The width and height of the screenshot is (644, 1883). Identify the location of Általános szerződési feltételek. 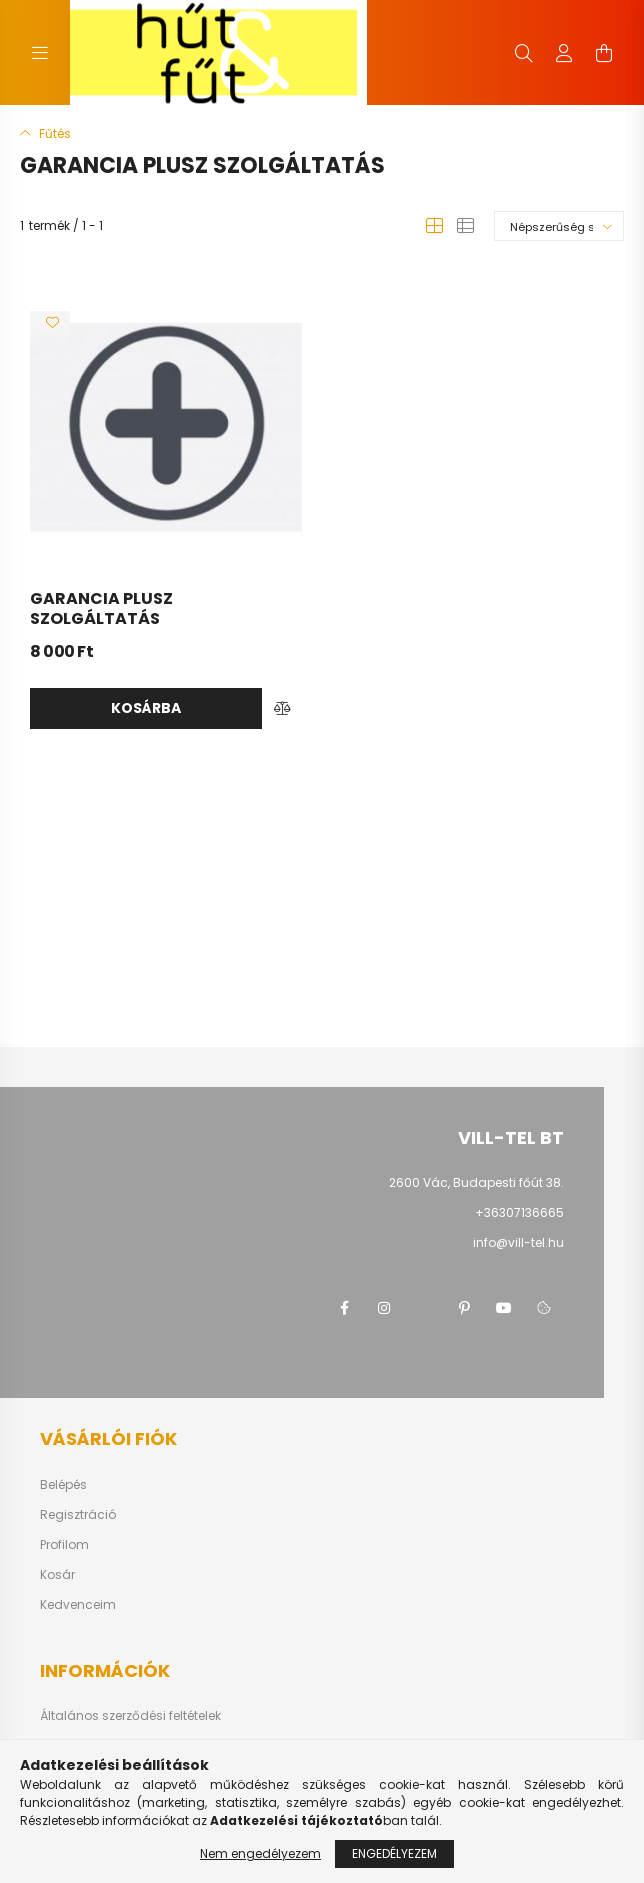
(130, 1716).